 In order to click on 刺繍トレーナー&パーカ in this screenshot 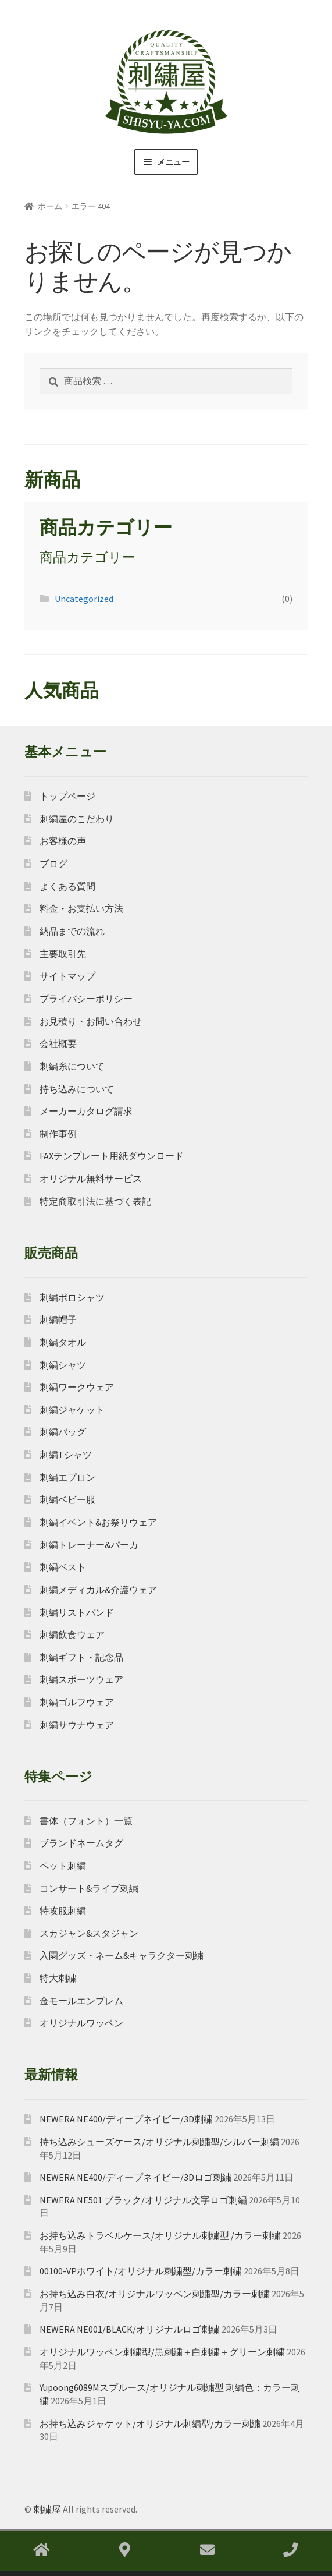, I will do `click(89, 1545)`.